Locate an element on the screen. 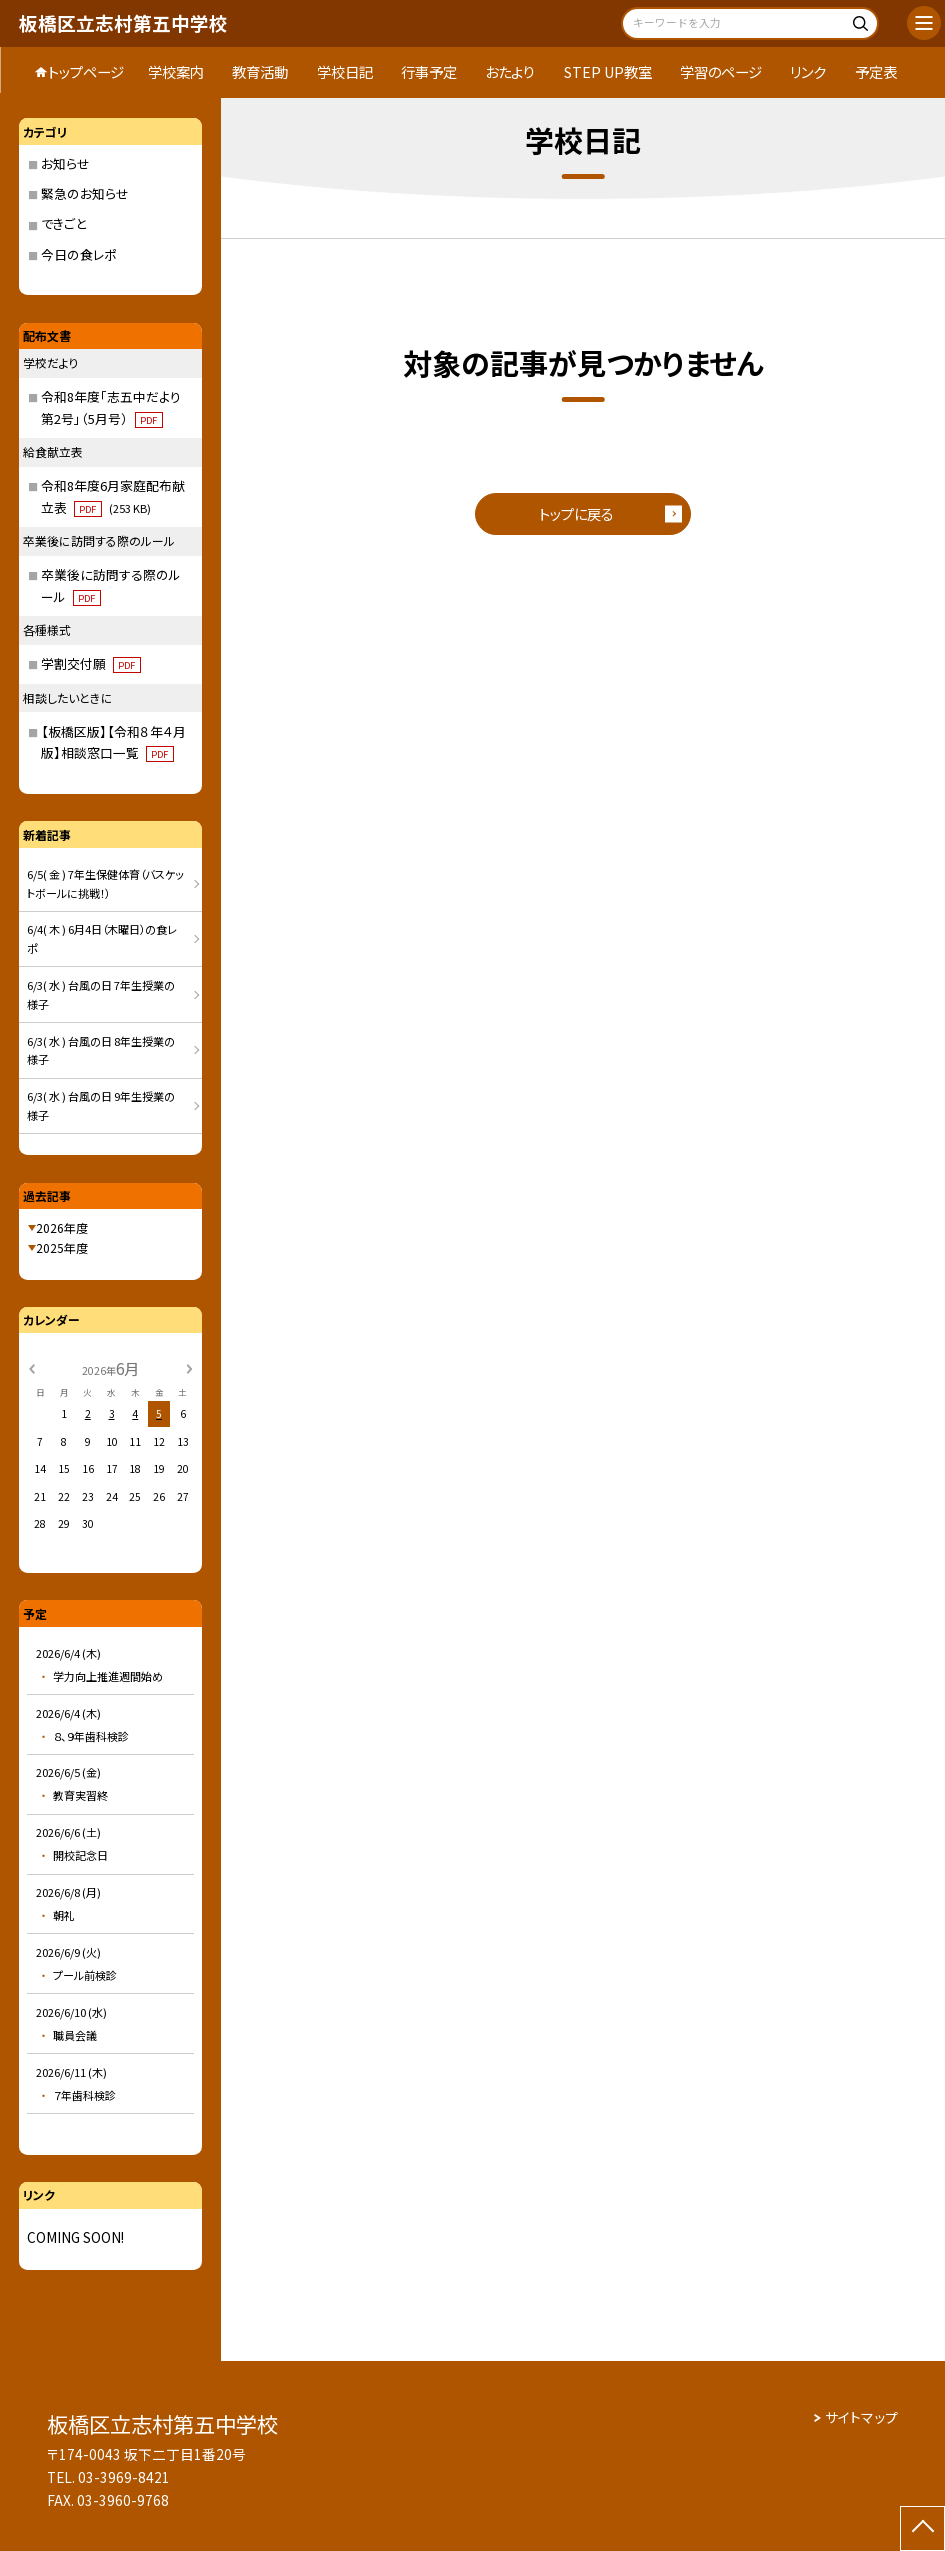 This screenshot has height=2551, width=945. STEP UP教室 is located at coordinates (608, 71).